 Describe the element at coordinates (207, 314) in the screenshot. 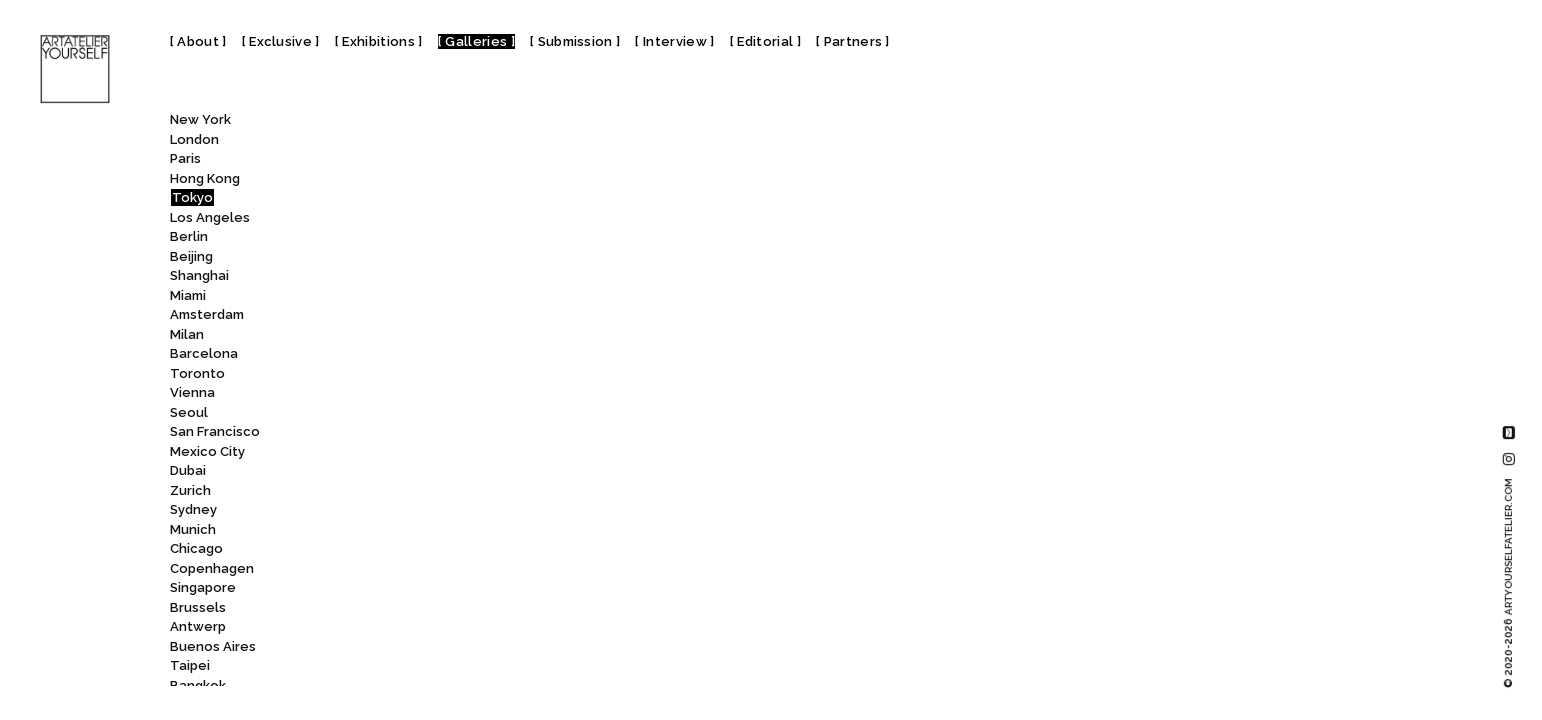

I see `Amsterdam` at that location.